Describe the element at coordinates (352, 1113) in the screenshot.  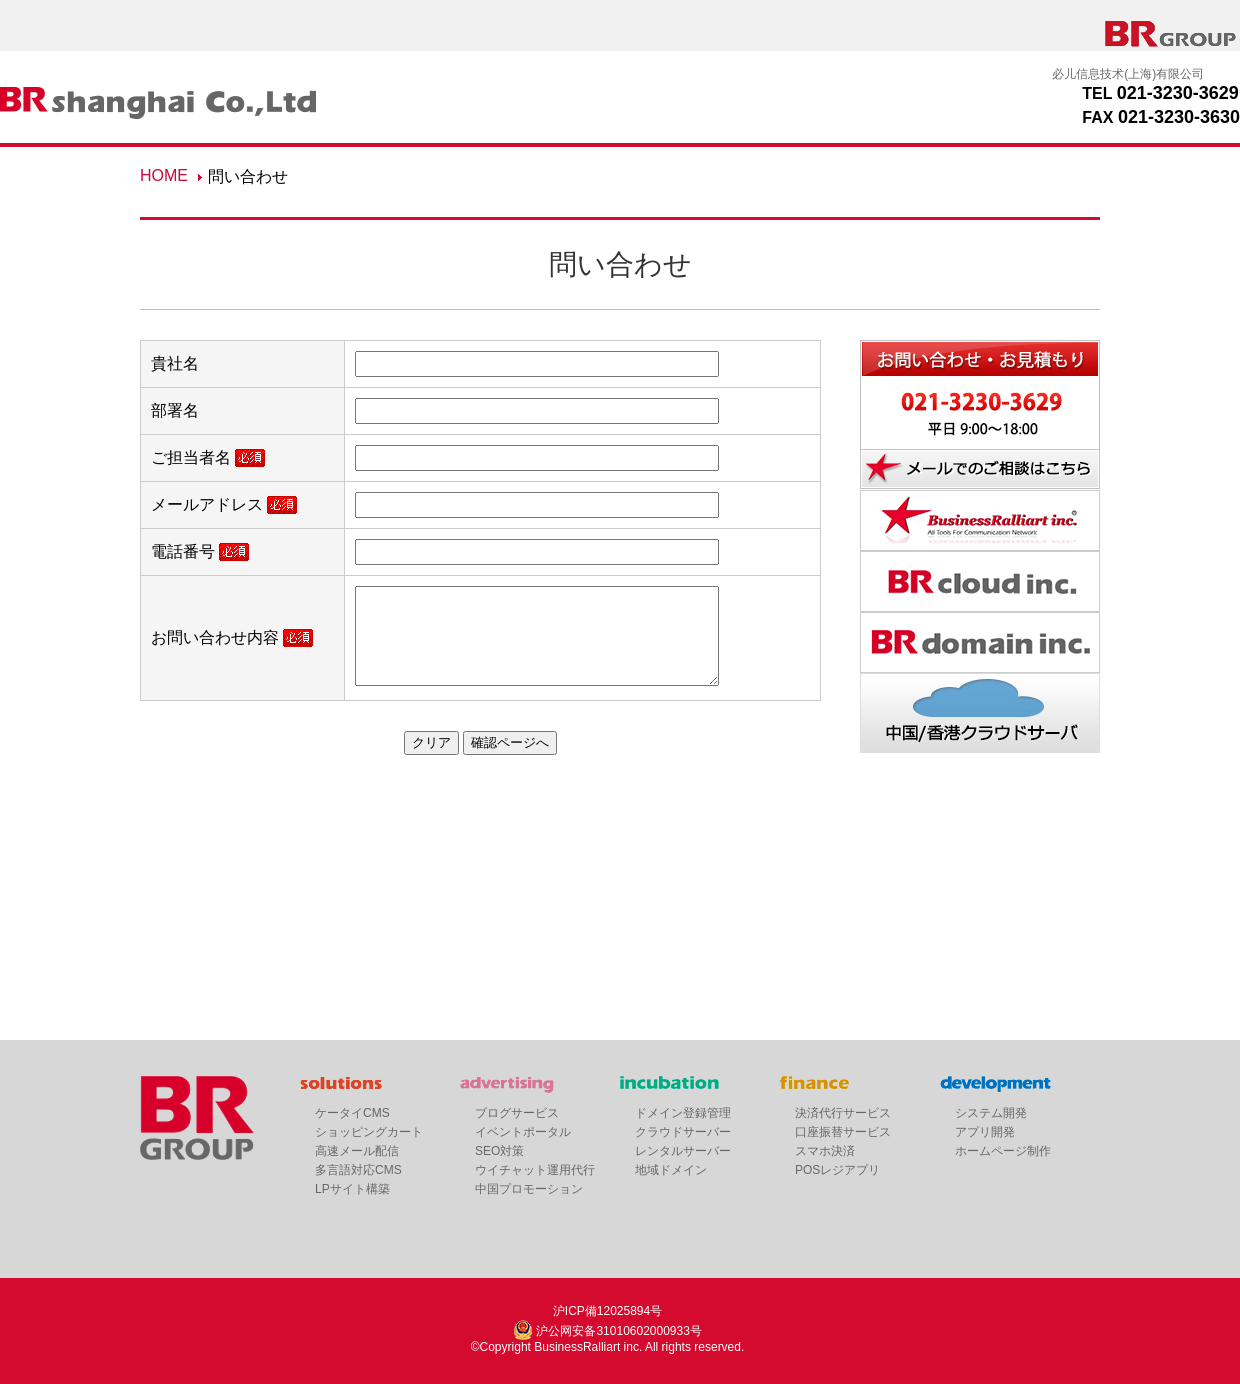
I see `ケータイCMS` at that location.